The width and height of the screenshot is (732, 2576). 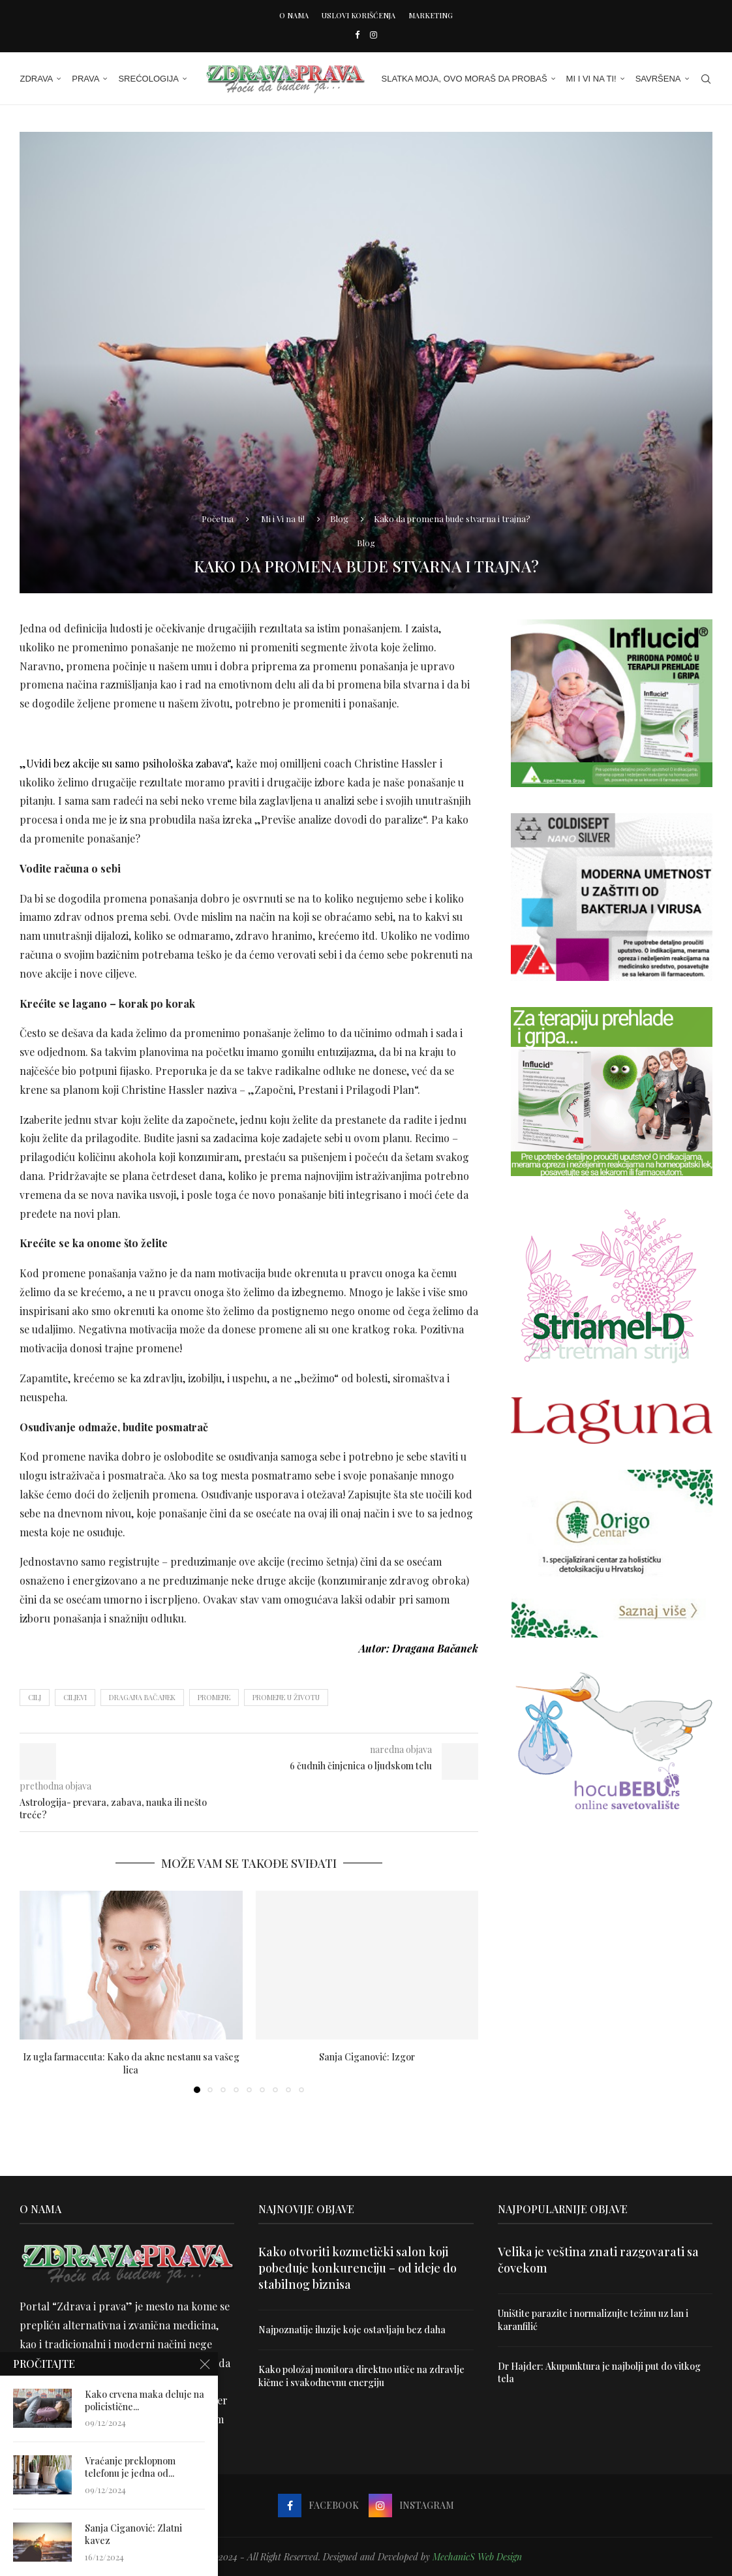 I want to click on Zdrava, so click(x=36, y=79).